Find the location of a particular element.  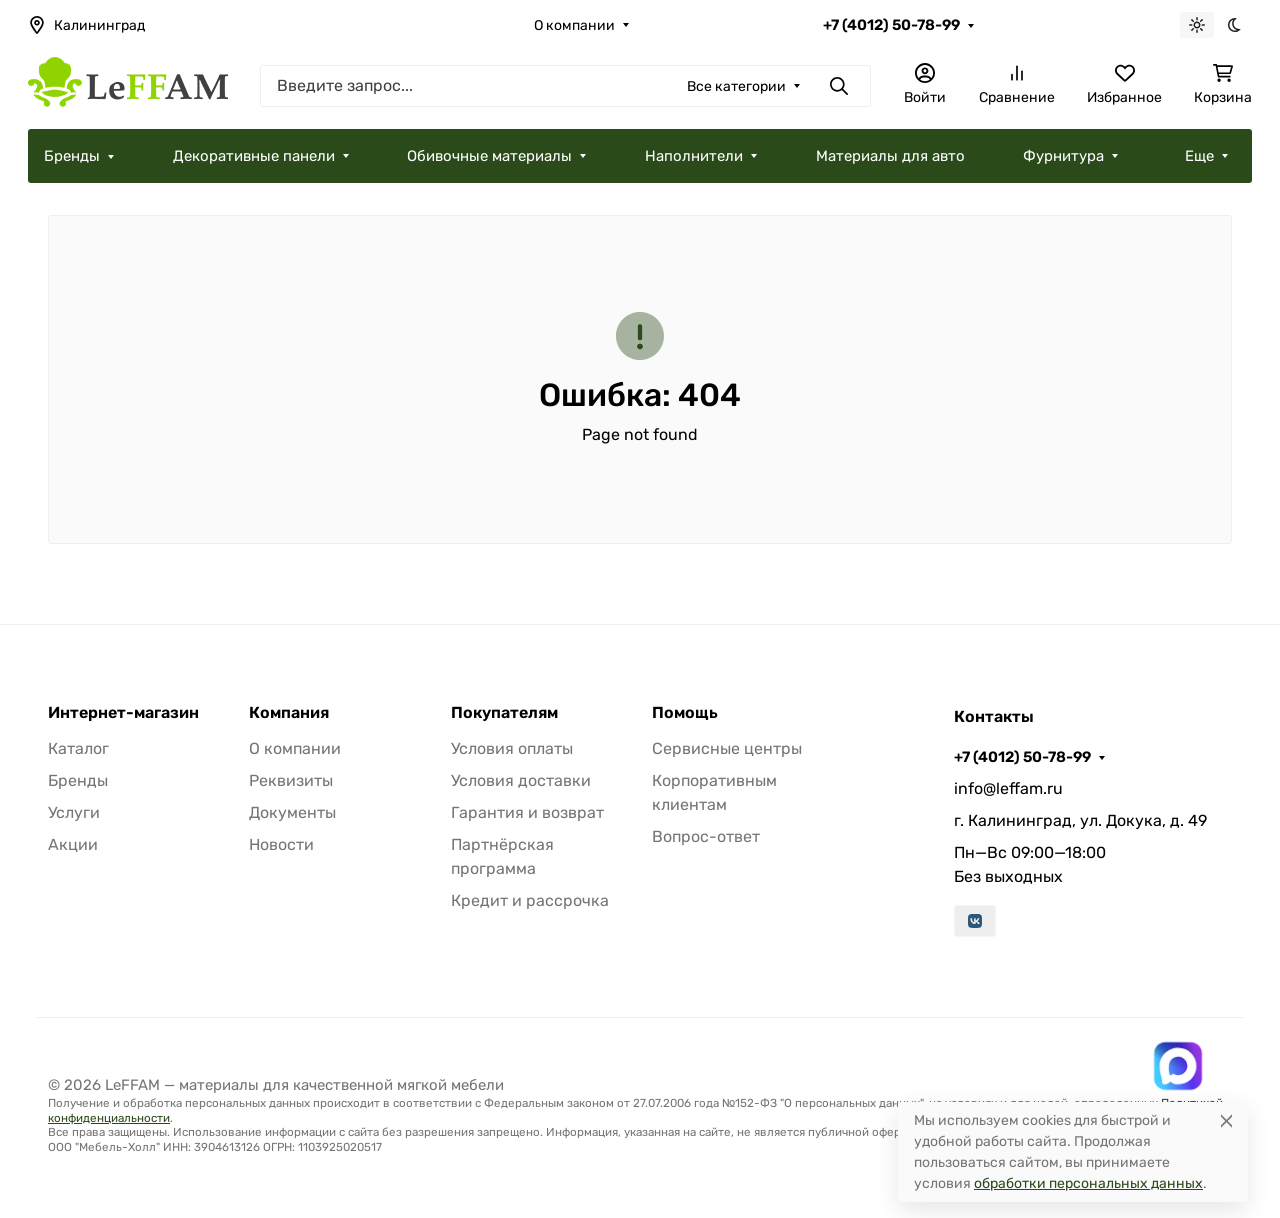

Материалы для авто is located at coordinates (890, 156).